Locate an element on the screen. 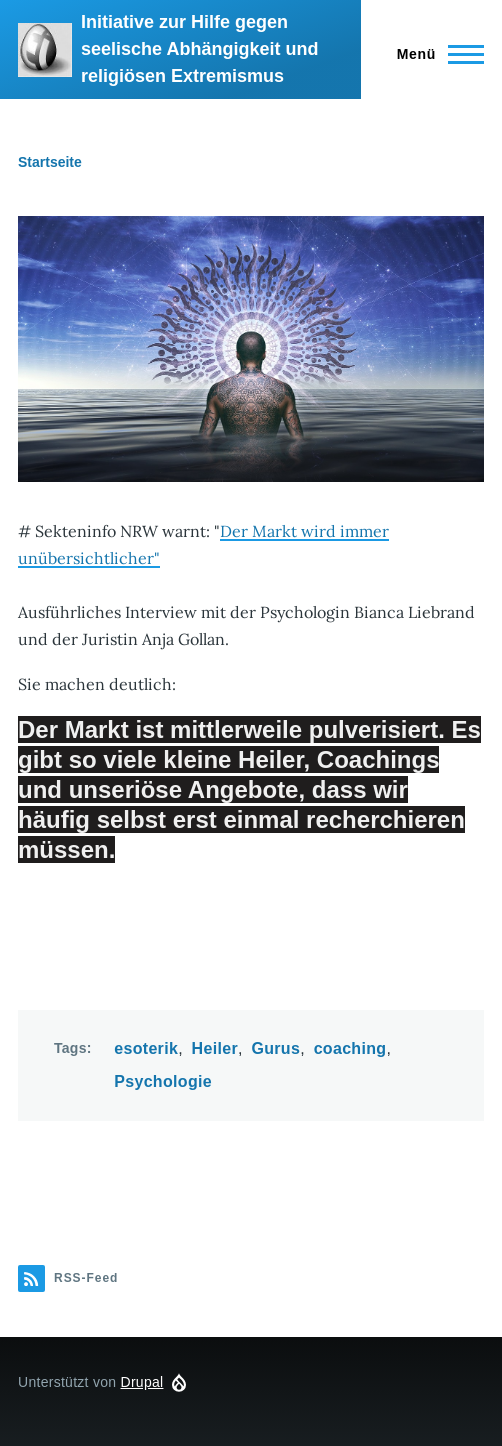 This screenshot has width=502, height=1446. Psychologie is located at coordinates (163, 1081).